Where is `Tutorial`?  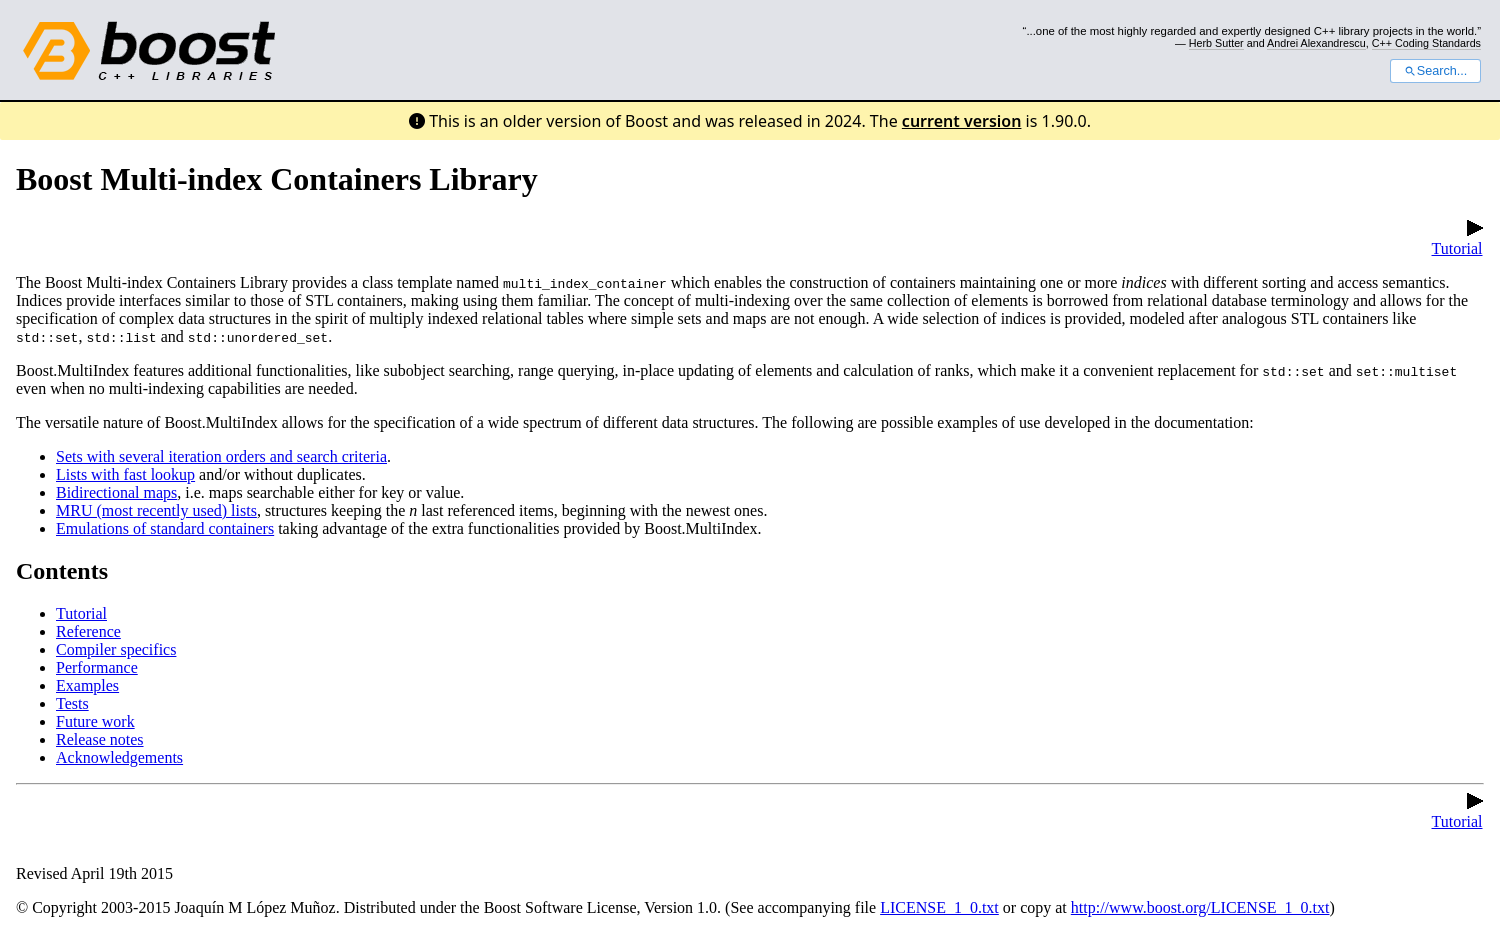
Tutorial is located at coordinates (1457, 239).